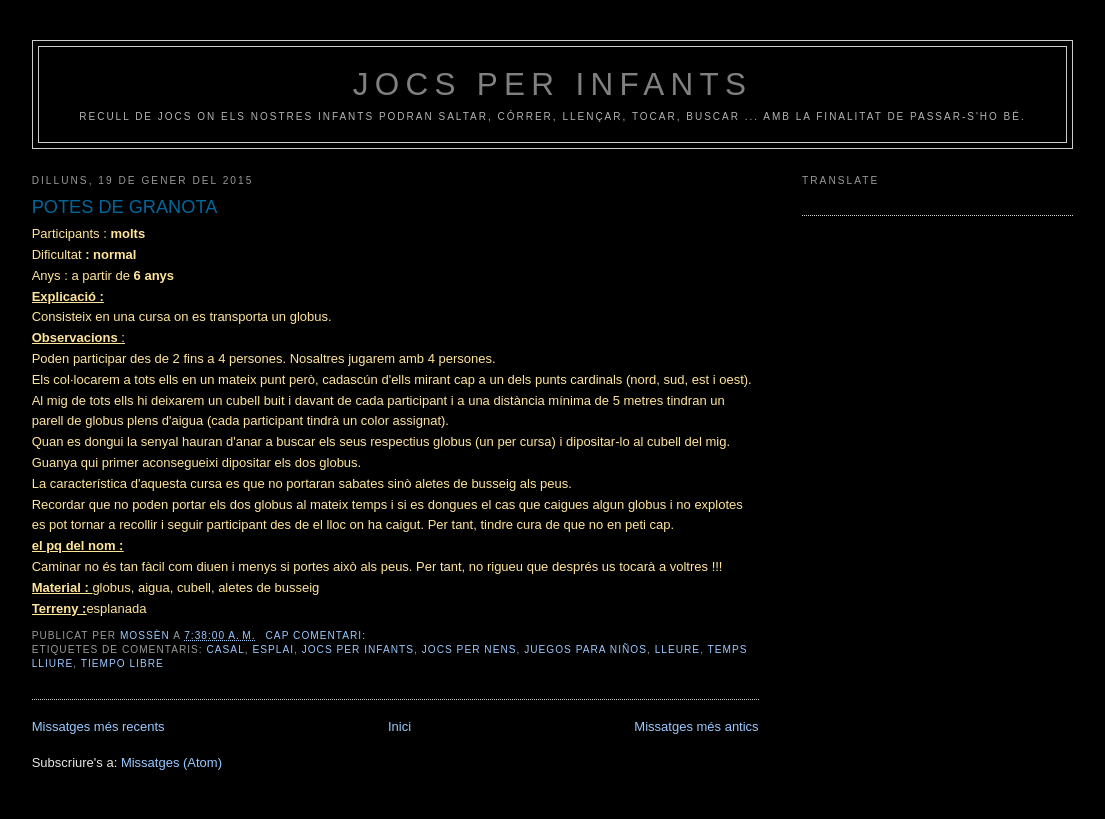  What do you see at coordinates (171, 762) in the screenshot?
I see `Missatges (Atom)` at bounding box center [171, 762].